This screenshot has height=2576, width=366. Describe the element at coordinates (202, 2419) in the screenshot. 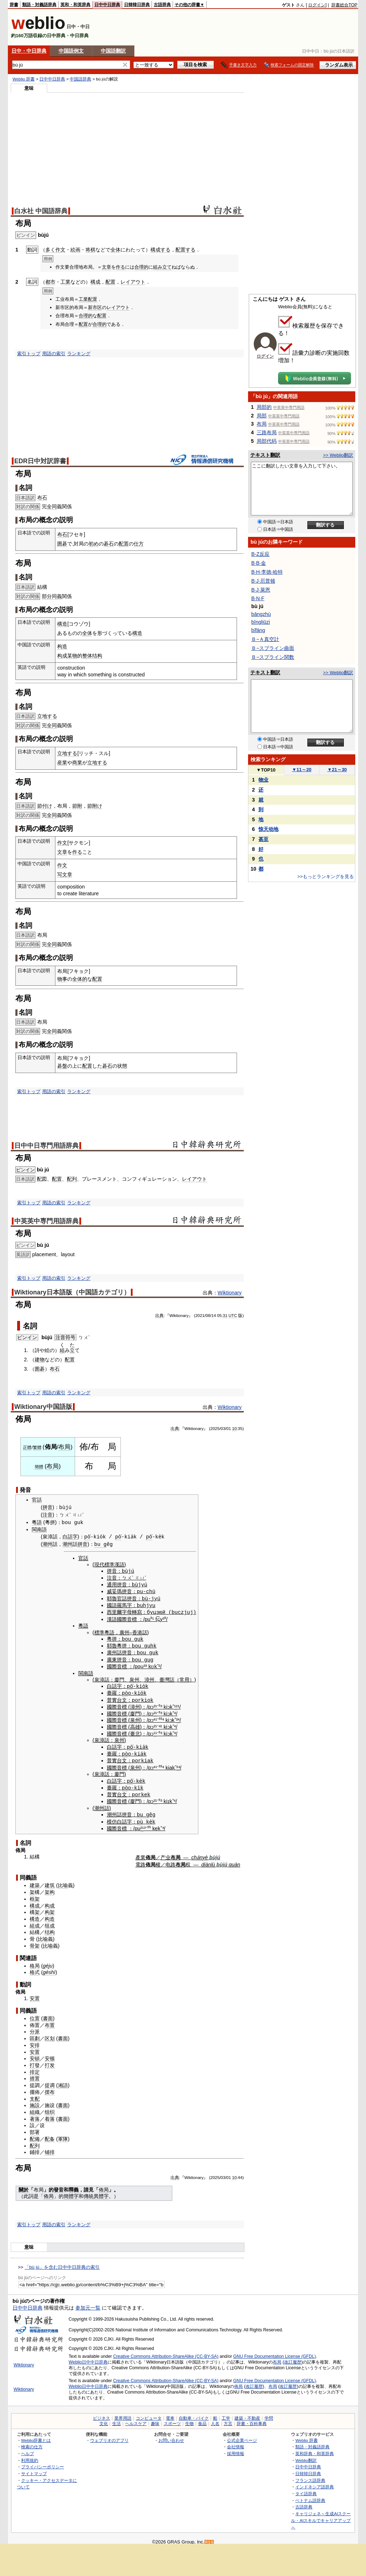

I see `食品` at that location.